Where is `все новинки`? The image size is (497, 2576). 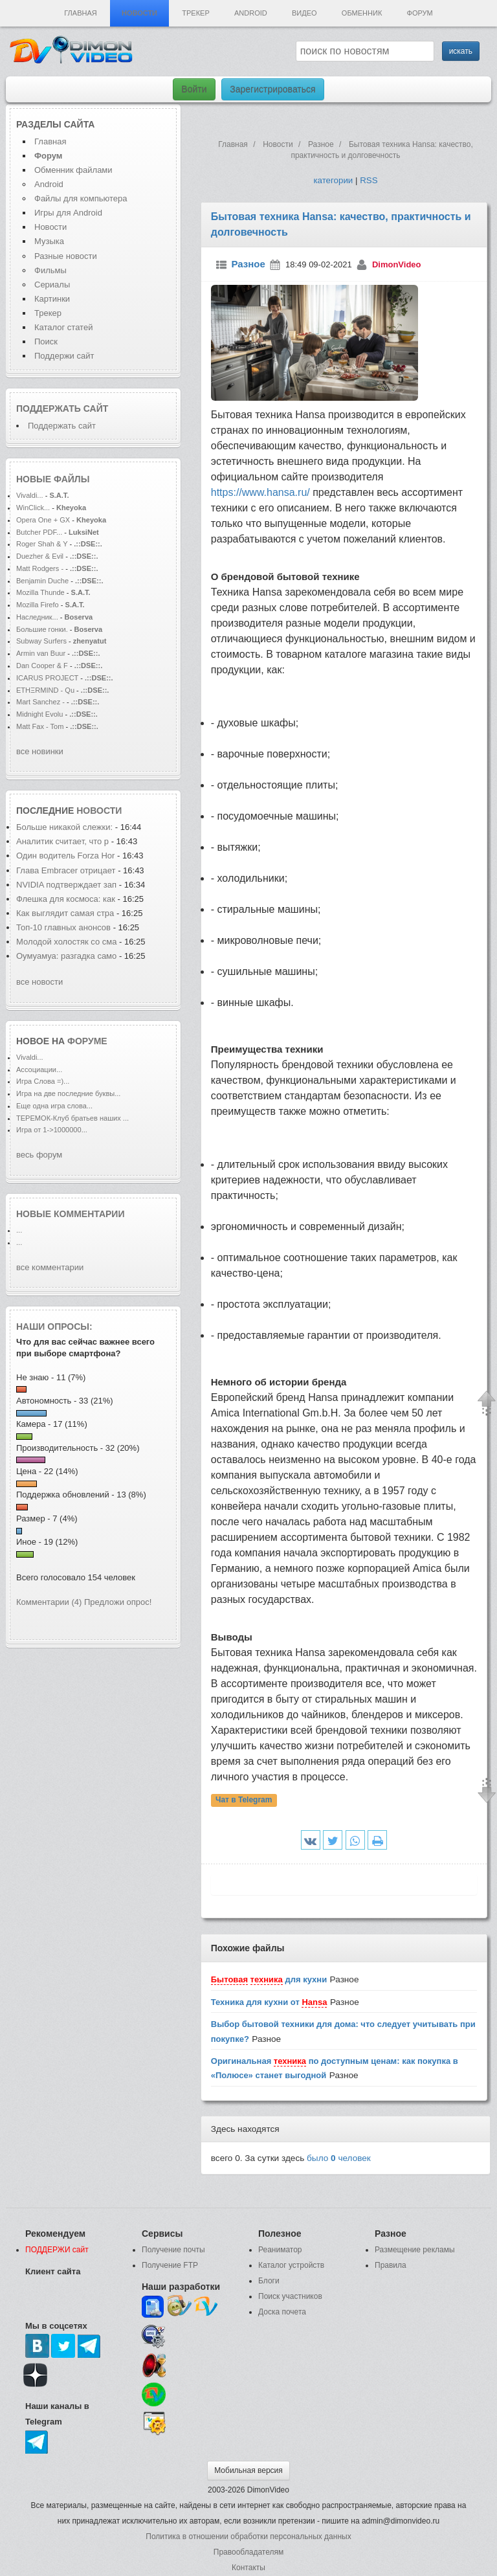
все новинки is located at coordinates (39, 751).